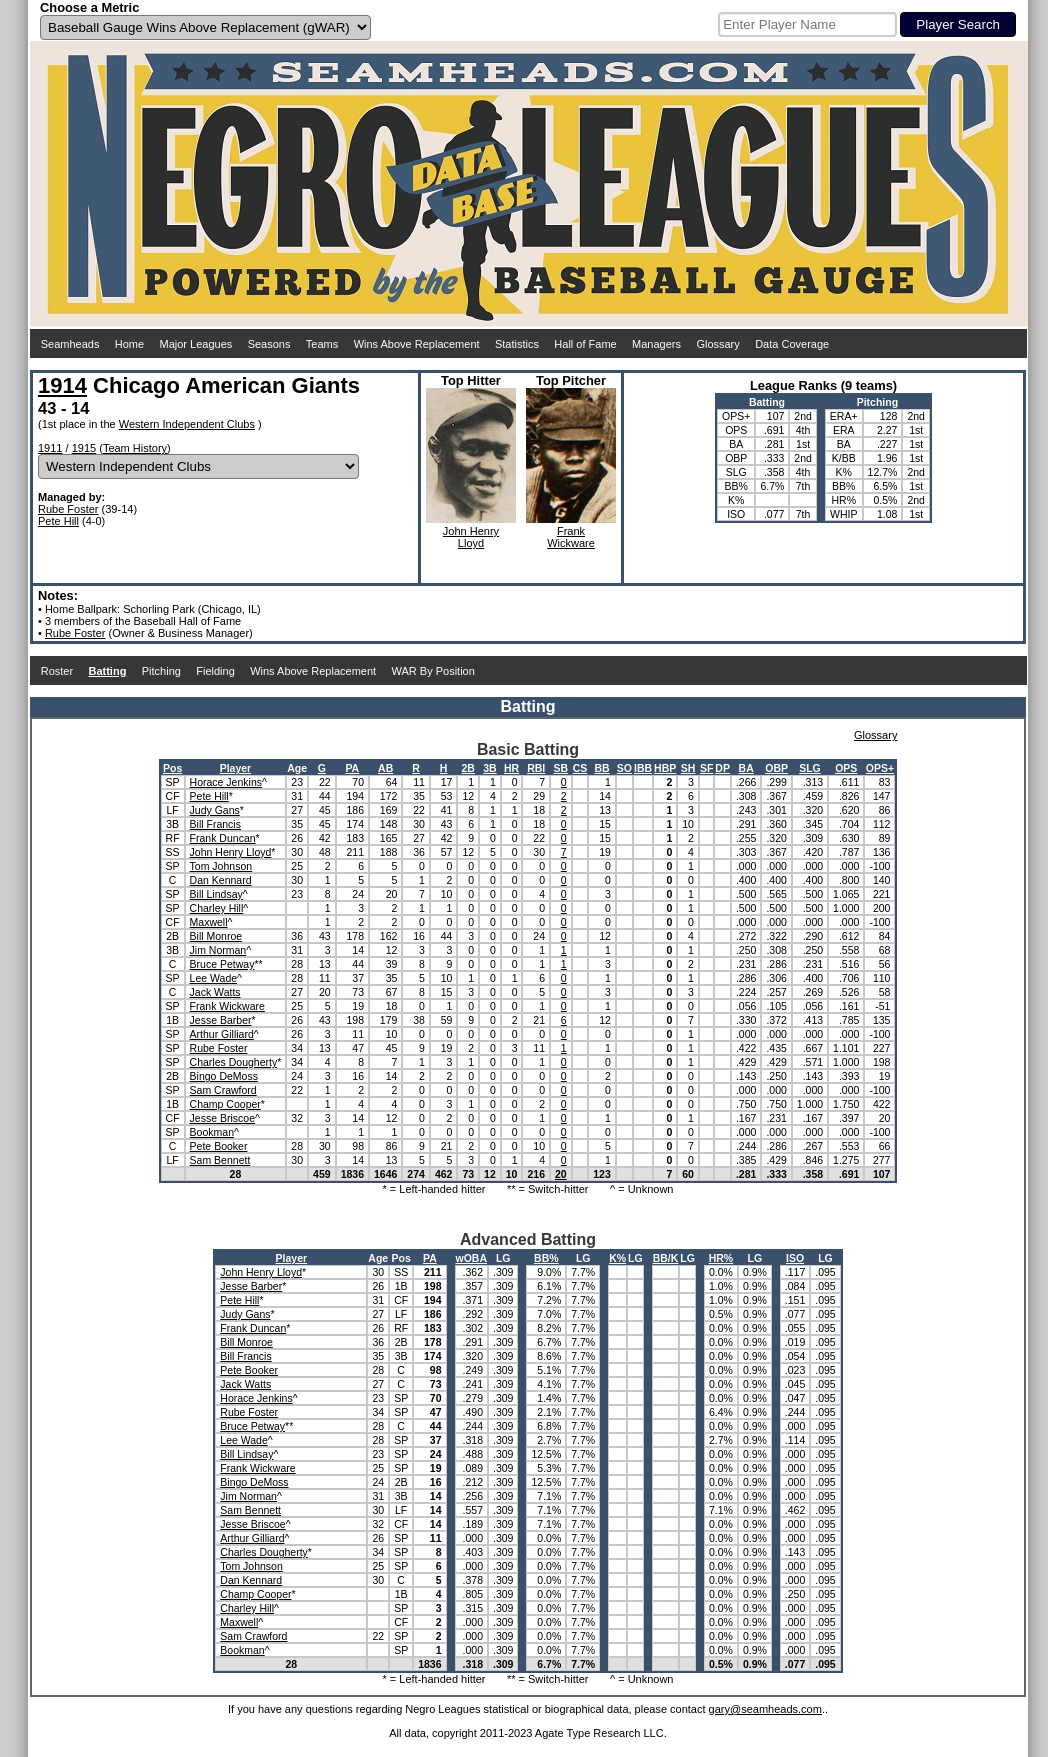 The width and height of the screenshot is (1048, 1757). I want to click on Team History, so click(135, 448).